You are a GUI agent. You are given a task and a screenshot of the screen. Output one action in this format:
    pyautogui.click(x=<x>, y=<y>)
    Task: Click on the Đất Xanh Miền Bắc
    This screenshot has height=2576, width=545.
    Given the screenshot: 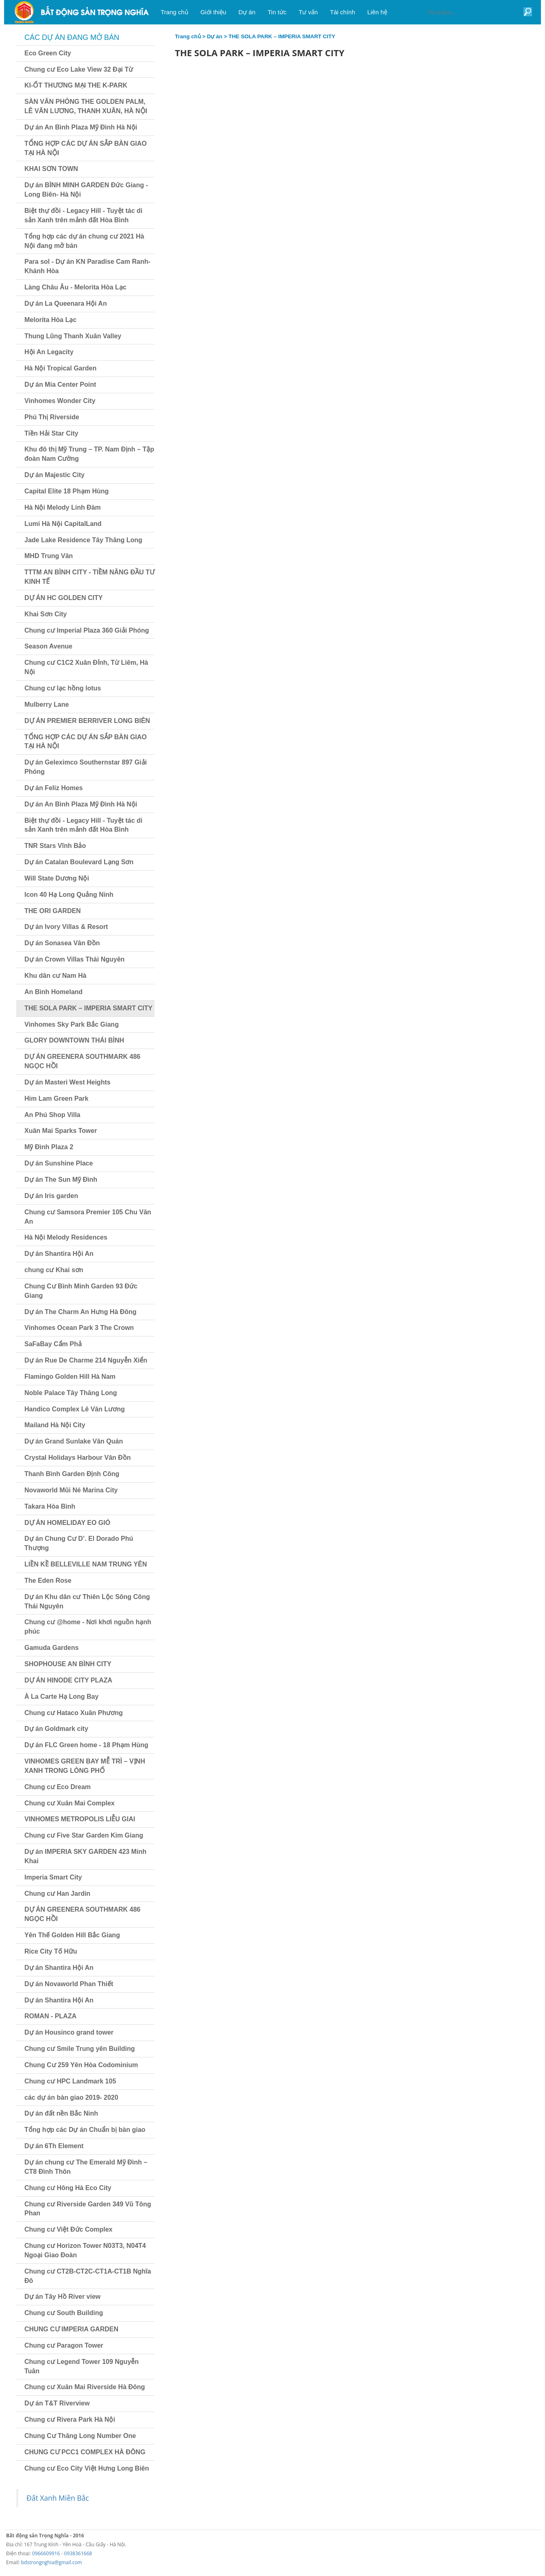 What is the action you would take?
    pyautogui.click(x=57, y=2498)
    